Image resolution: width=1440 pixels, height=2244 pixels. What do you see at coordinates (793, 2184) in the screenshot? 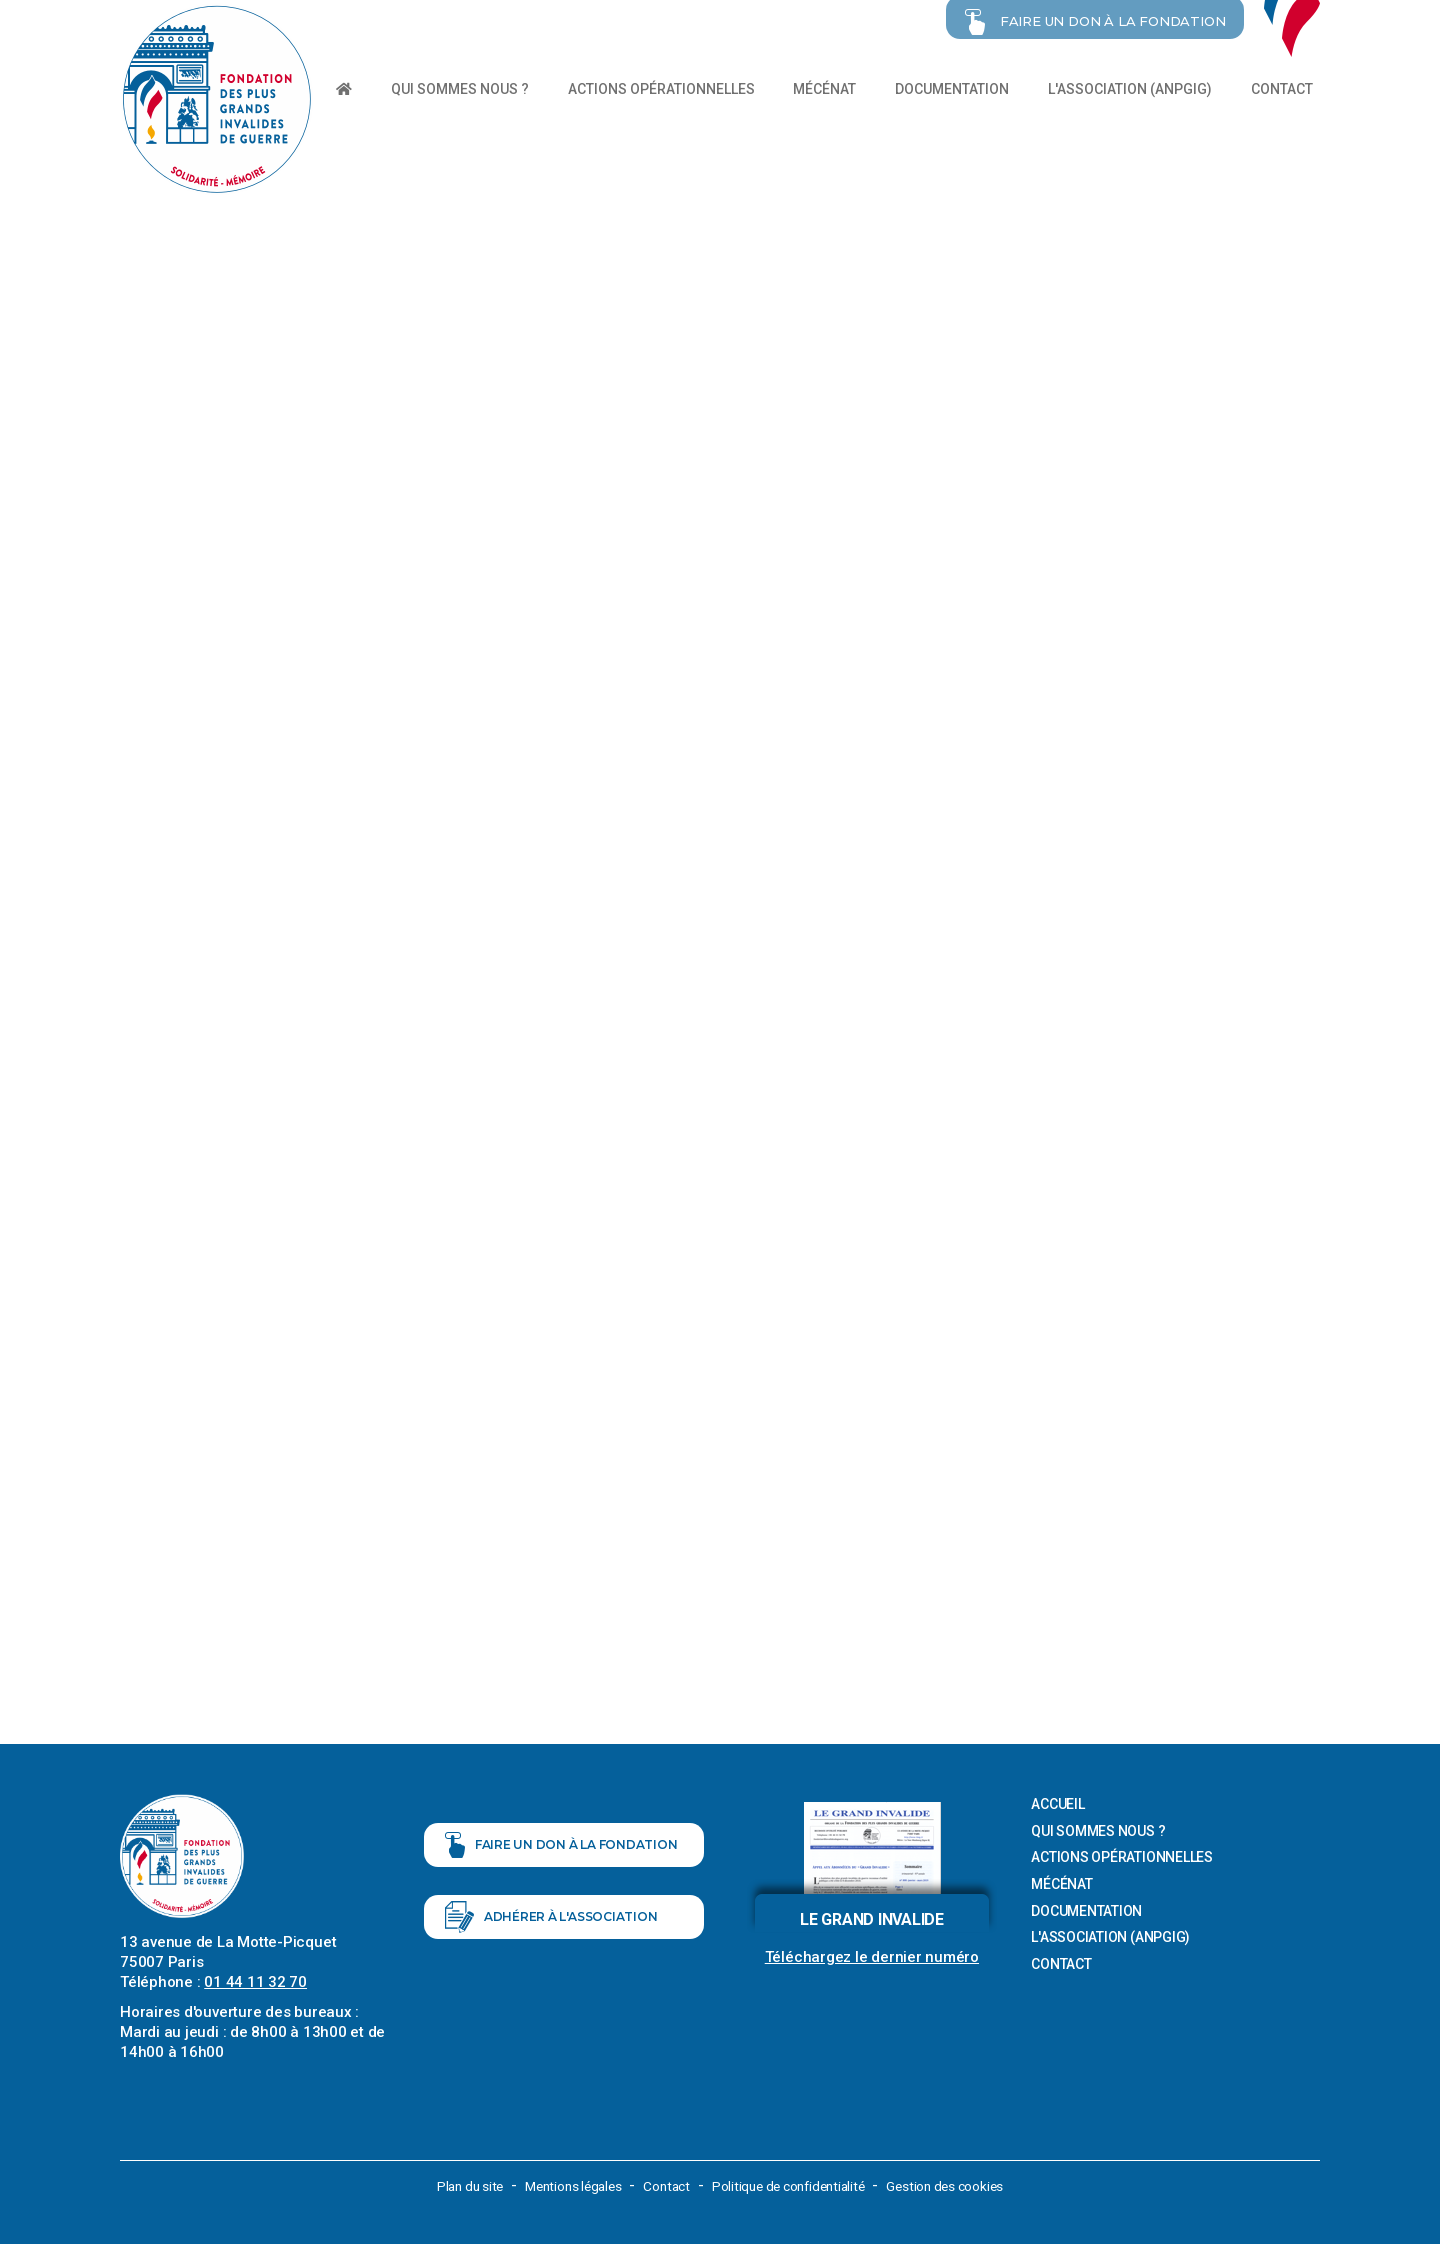
I see `Politique de confidentialité` at bounding box center [793, 2184].